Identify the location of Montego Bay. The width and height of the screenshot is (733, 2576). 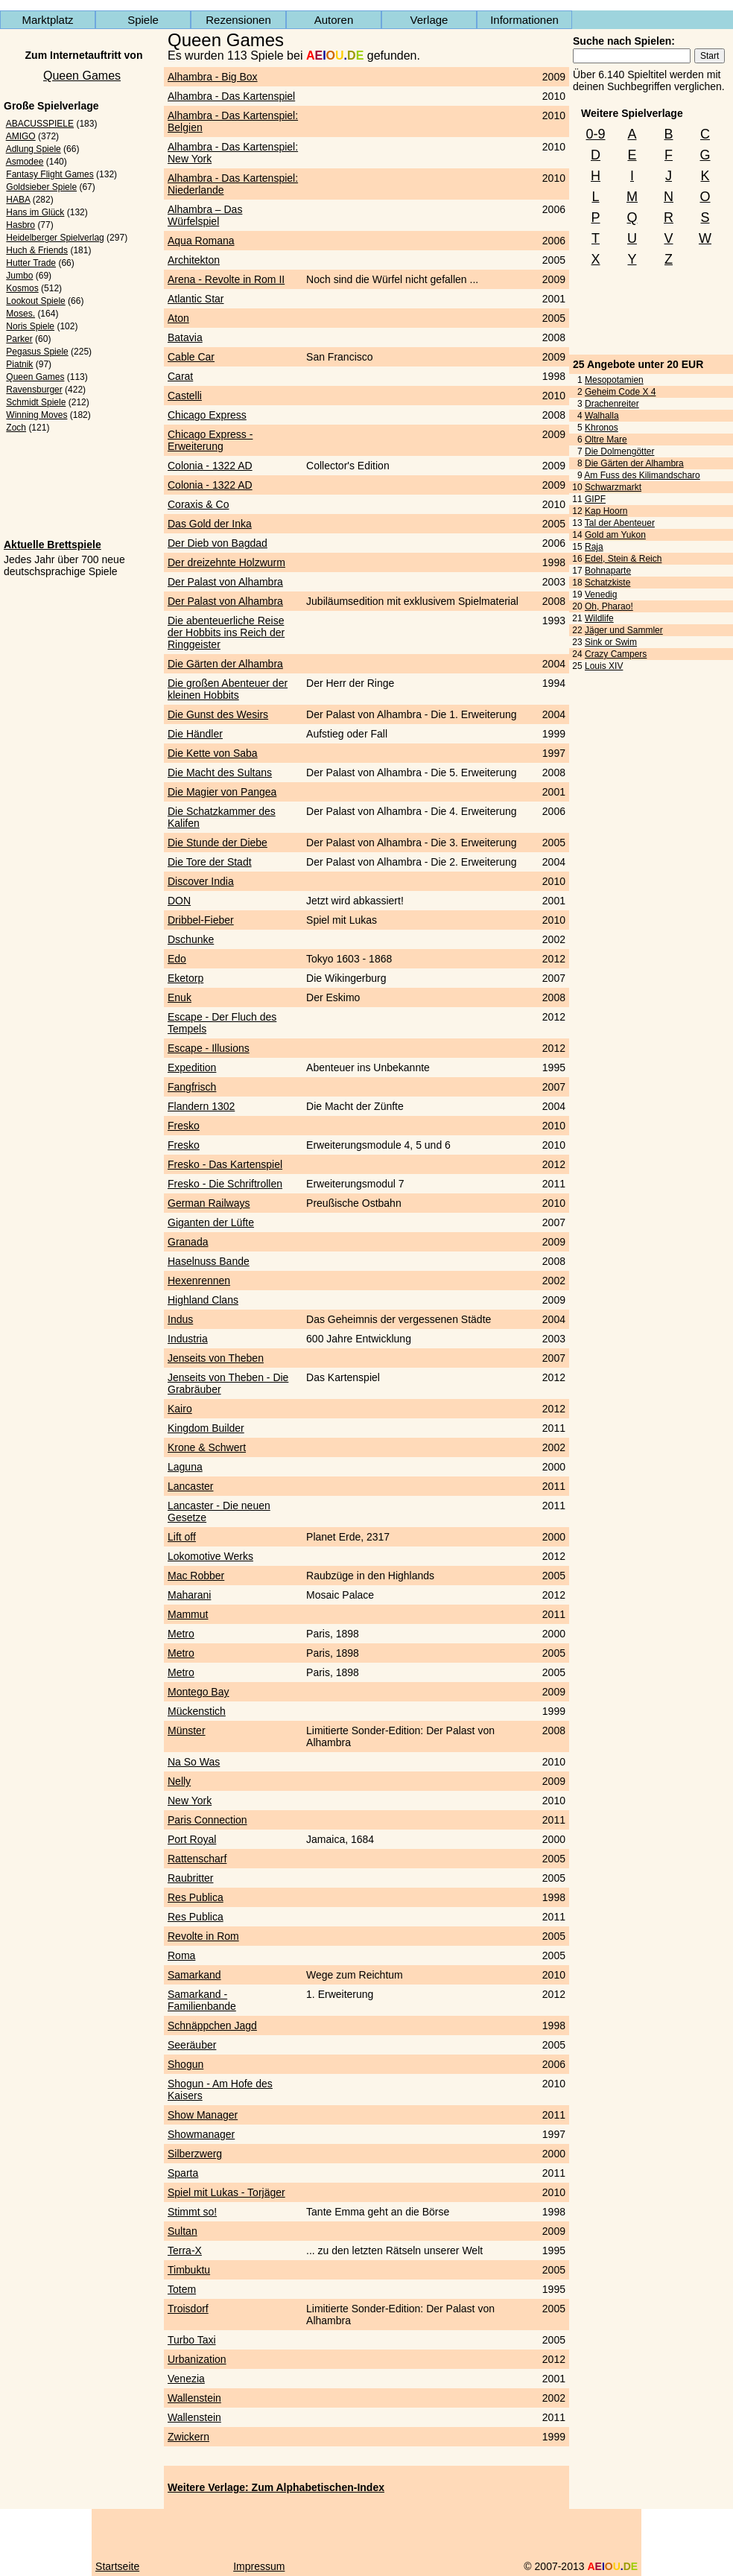
(198, 1692).